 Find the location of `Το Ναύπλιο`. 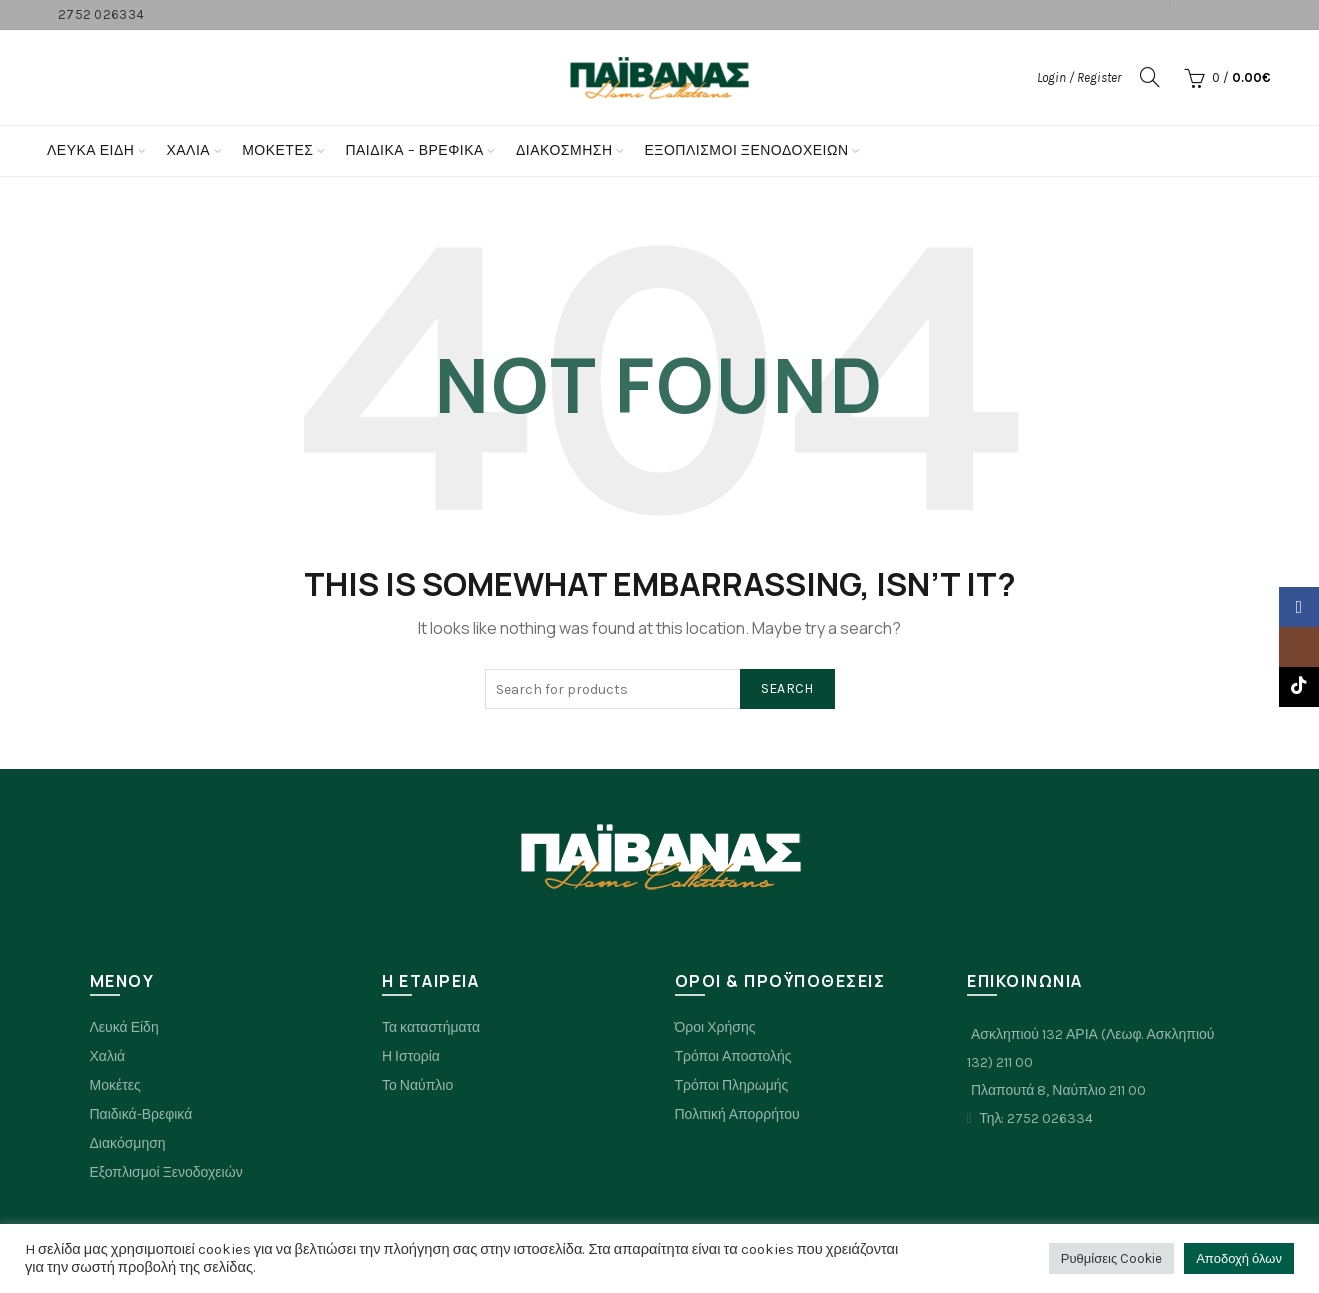

Το Ναύπλιο is located at coordinates (417, 1085).